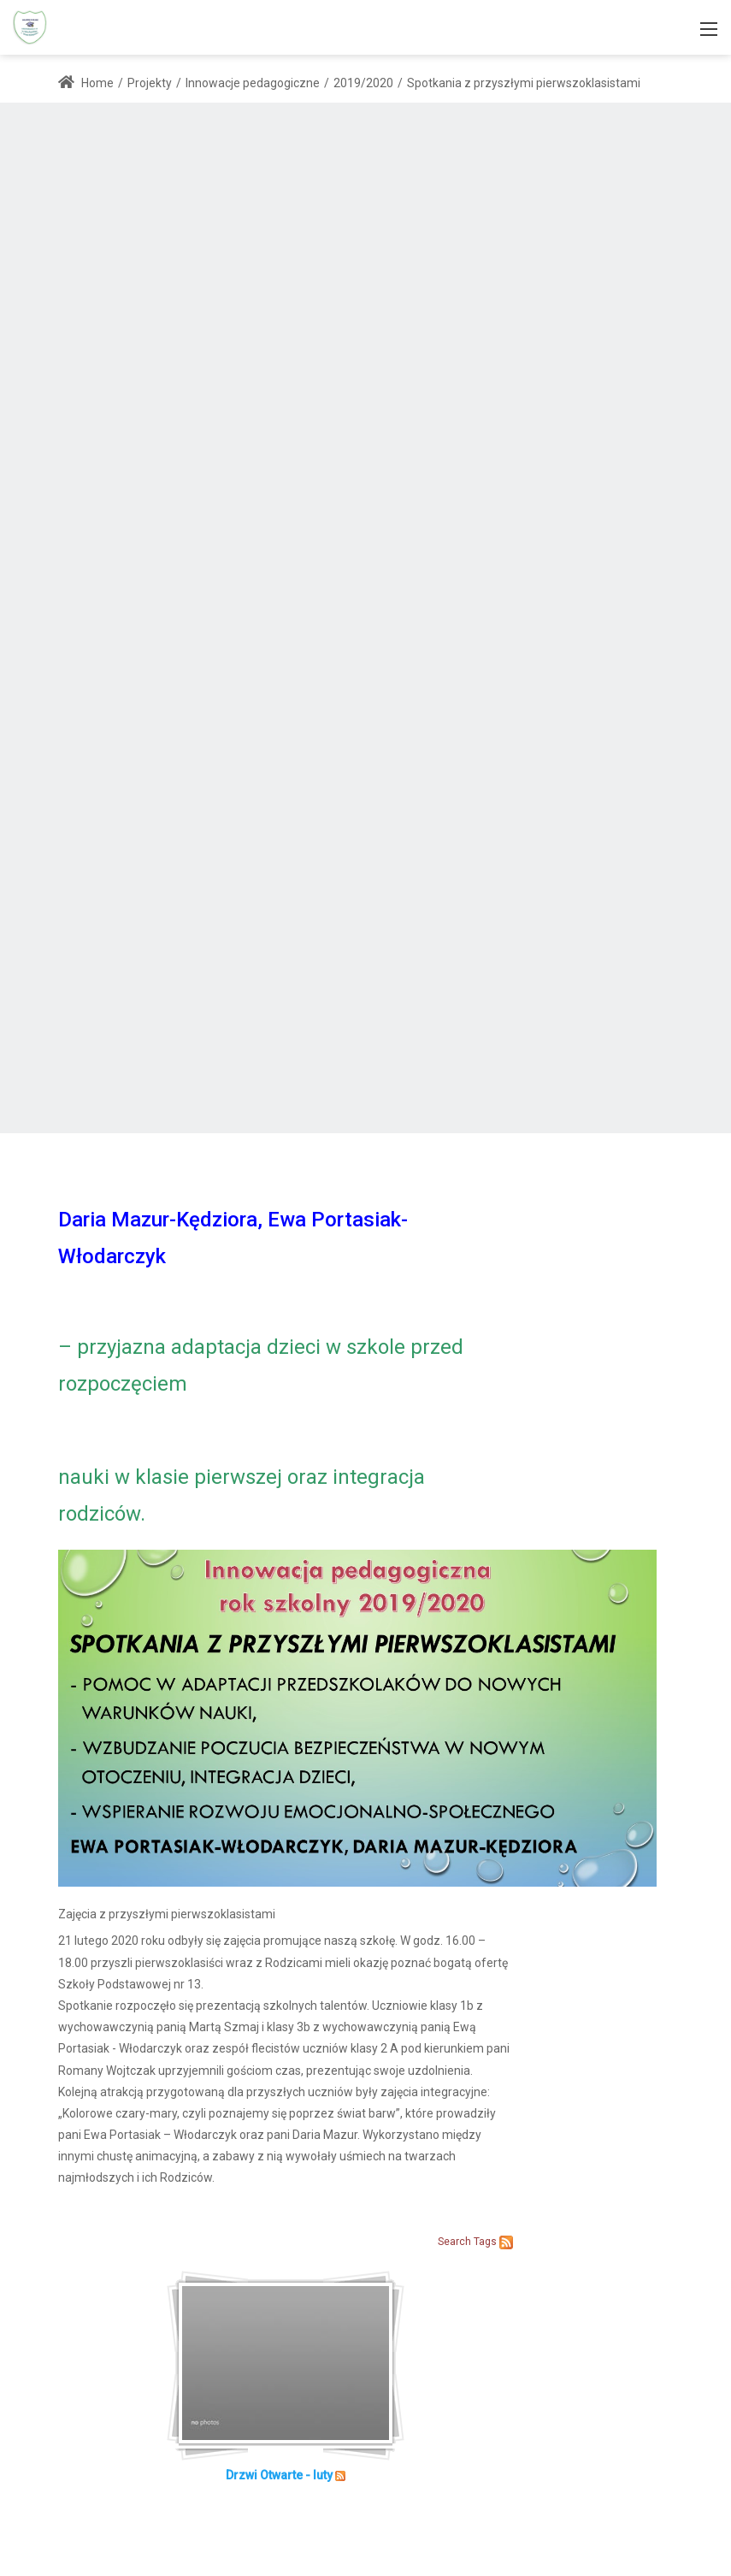 The image size is (731, 2576). I want to click on Tags, so click(485, 2242).